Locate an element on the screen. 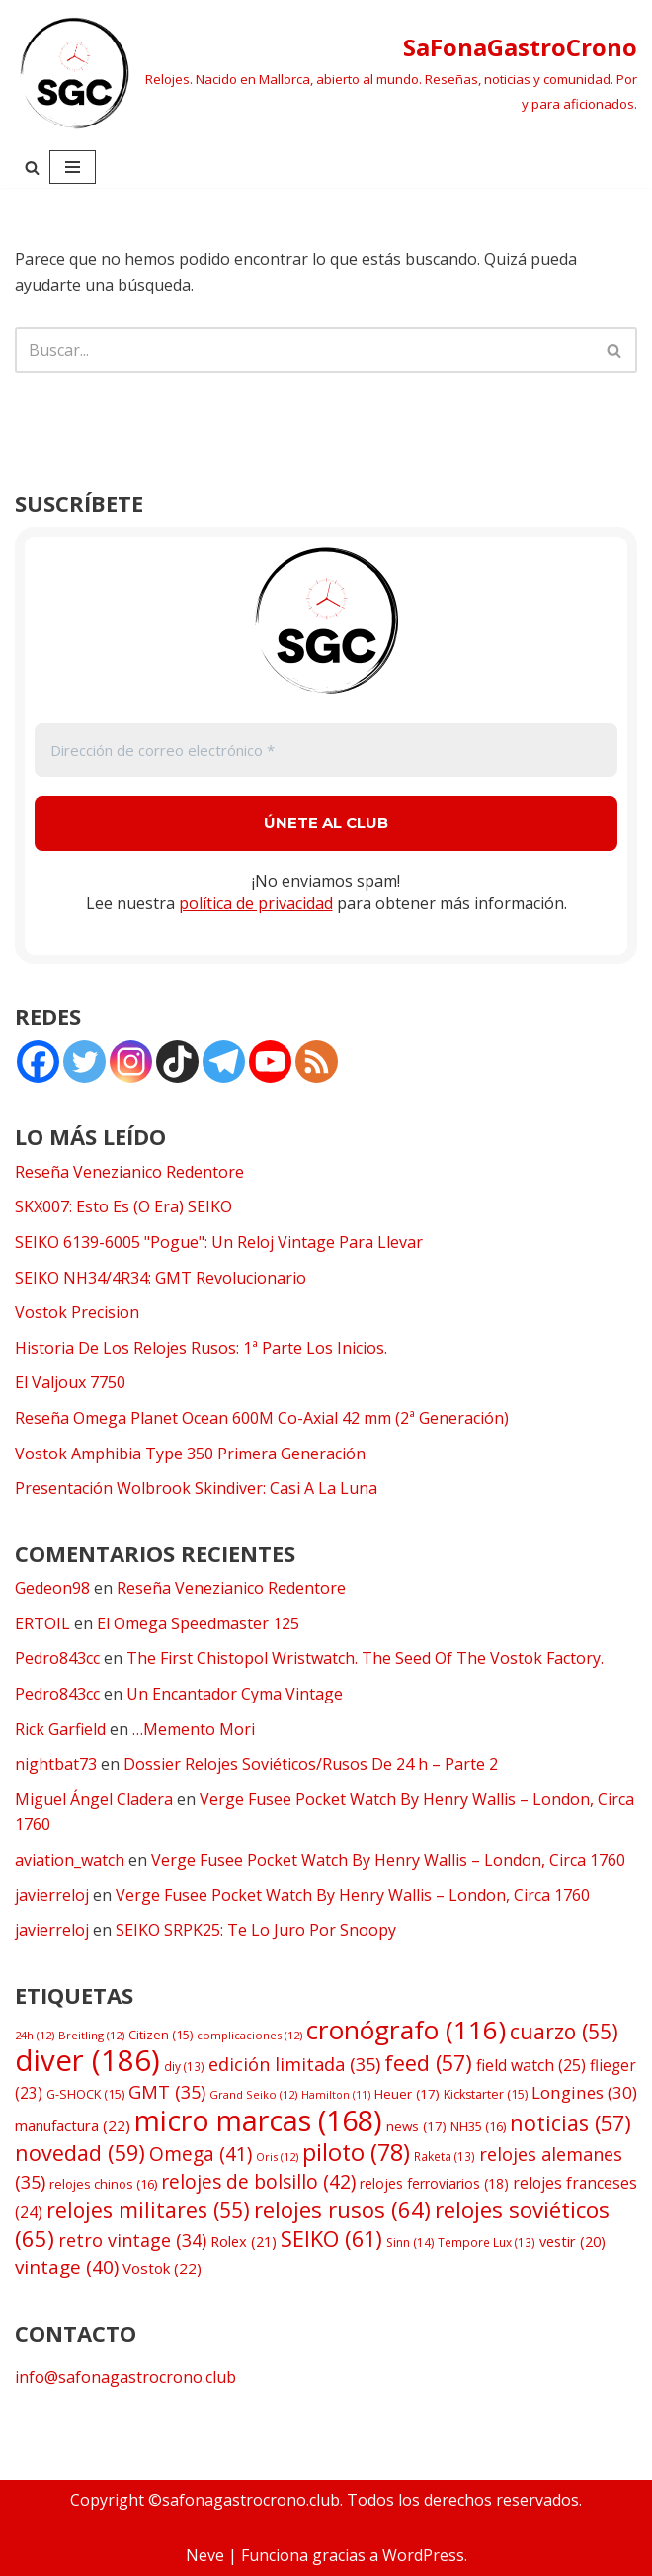 This screenshot has width=652, height=2576. Un Encantador Cyma Vintage is located at coordinates (234, 1693).